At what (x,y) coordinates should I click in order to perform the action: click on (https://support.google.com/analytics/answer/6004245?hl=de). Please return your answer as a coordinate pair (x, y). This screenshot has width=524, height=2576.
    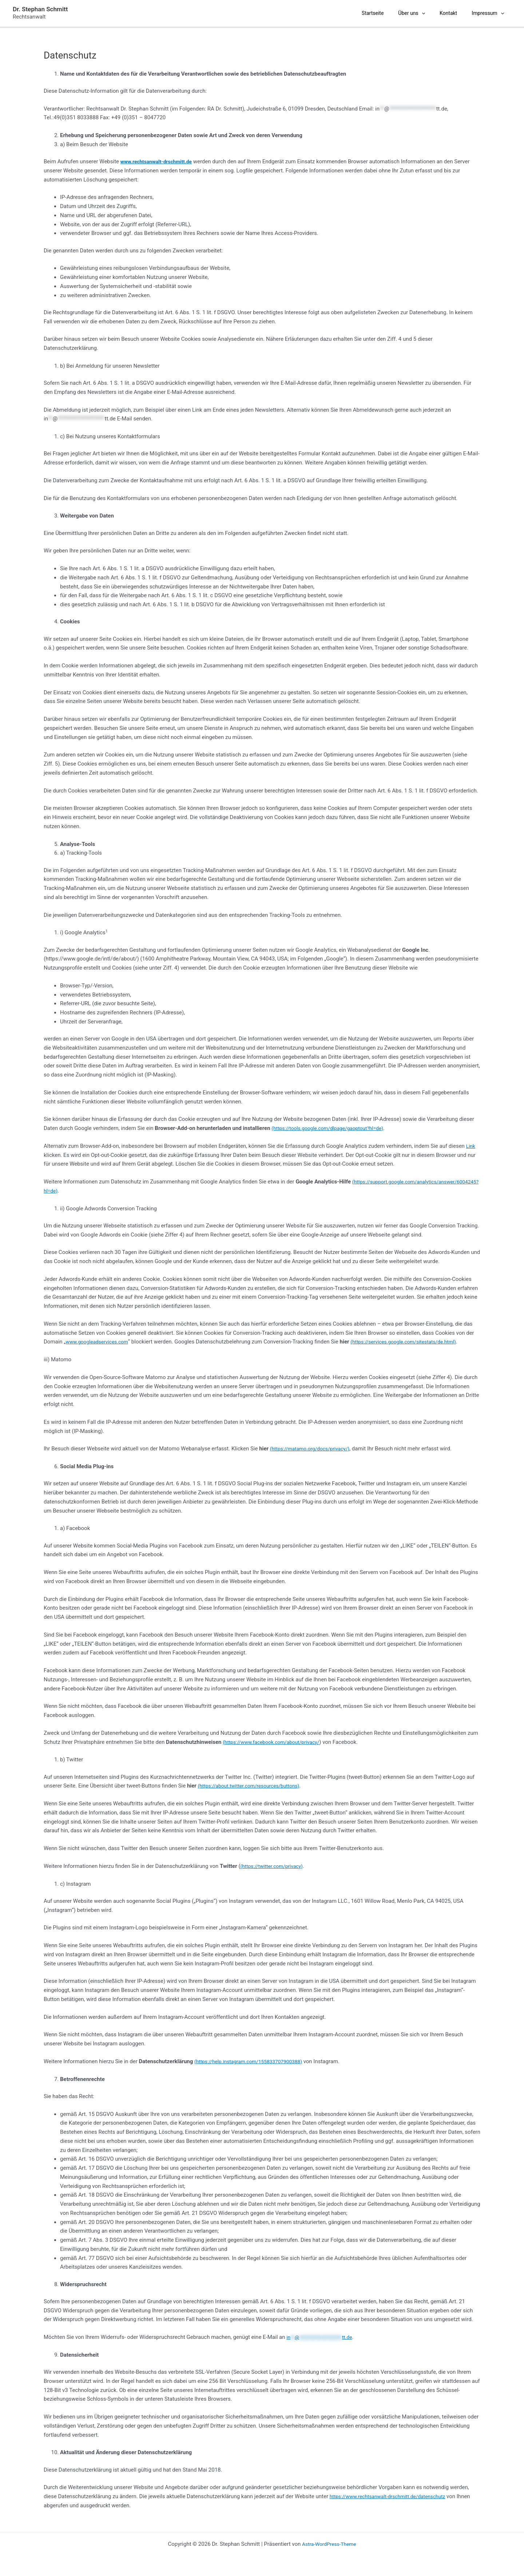
    Looking at the image, I should click on (121, 1190).